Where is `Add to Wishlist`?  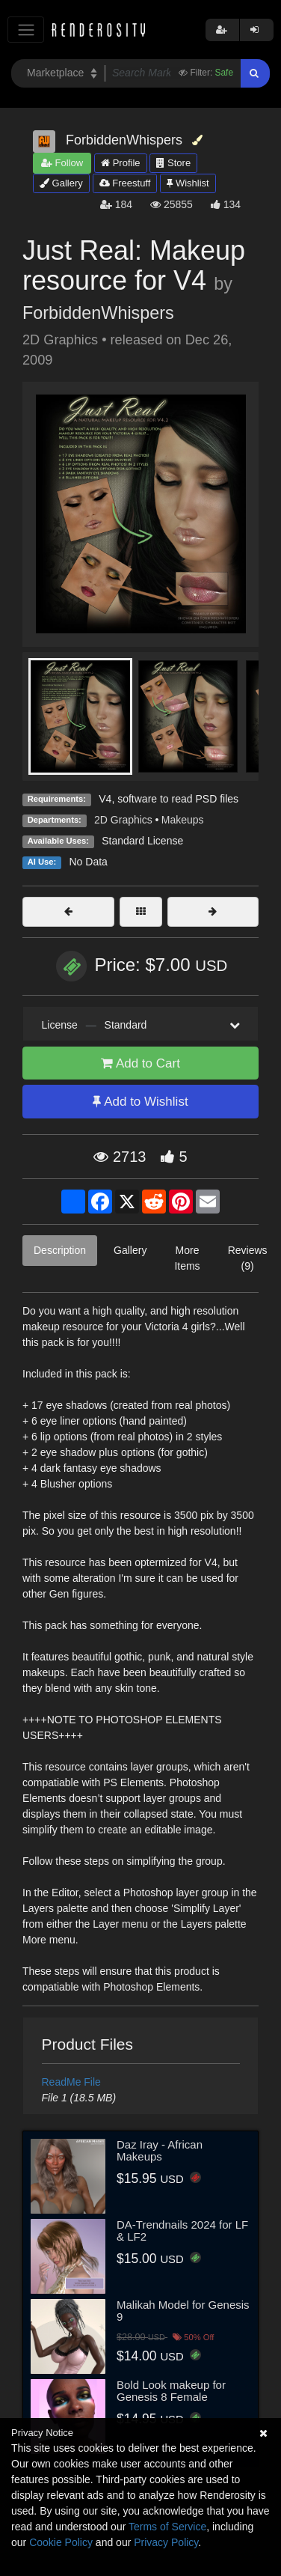
Add to Wishlist is located at coordinates (140, 1101).